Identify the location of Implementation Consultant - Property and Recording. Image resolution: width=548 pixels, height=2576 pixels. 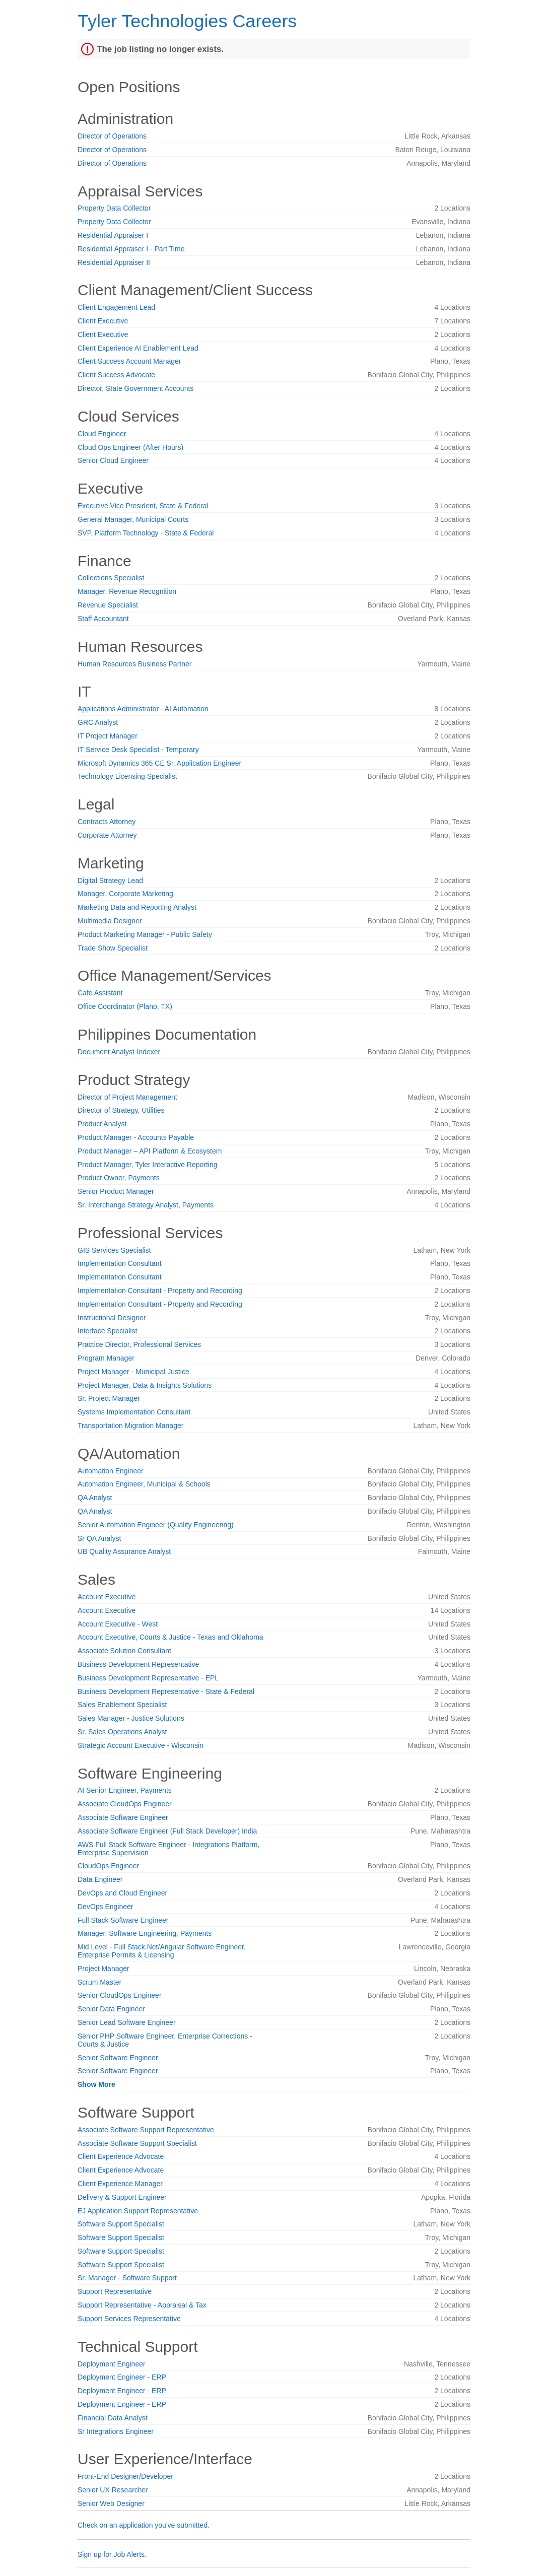
(160, 1290).